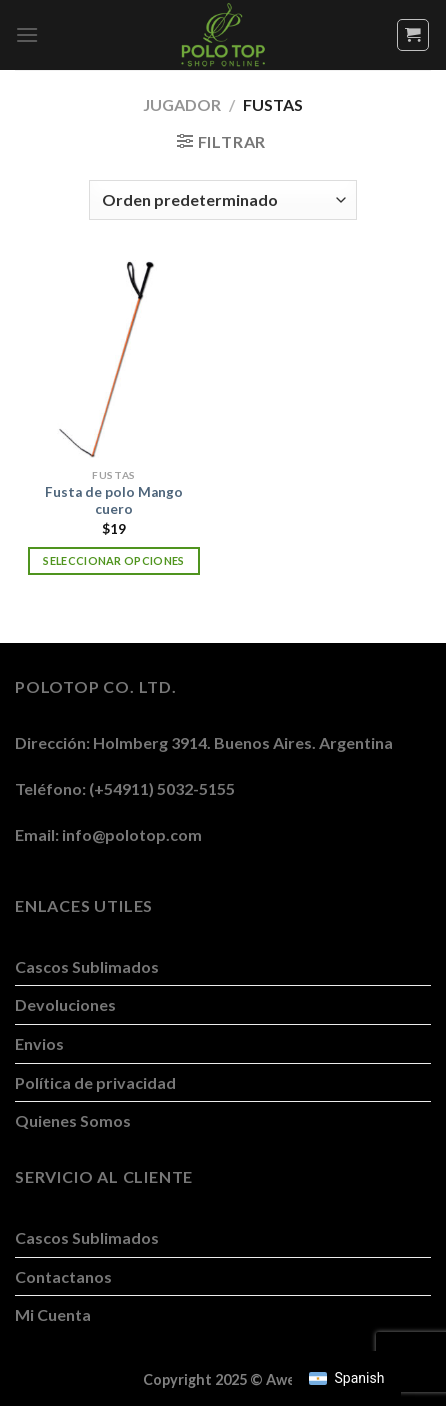 The image size is (446, 1406). I want to click on Quienes Somos, so click(73, 1120).